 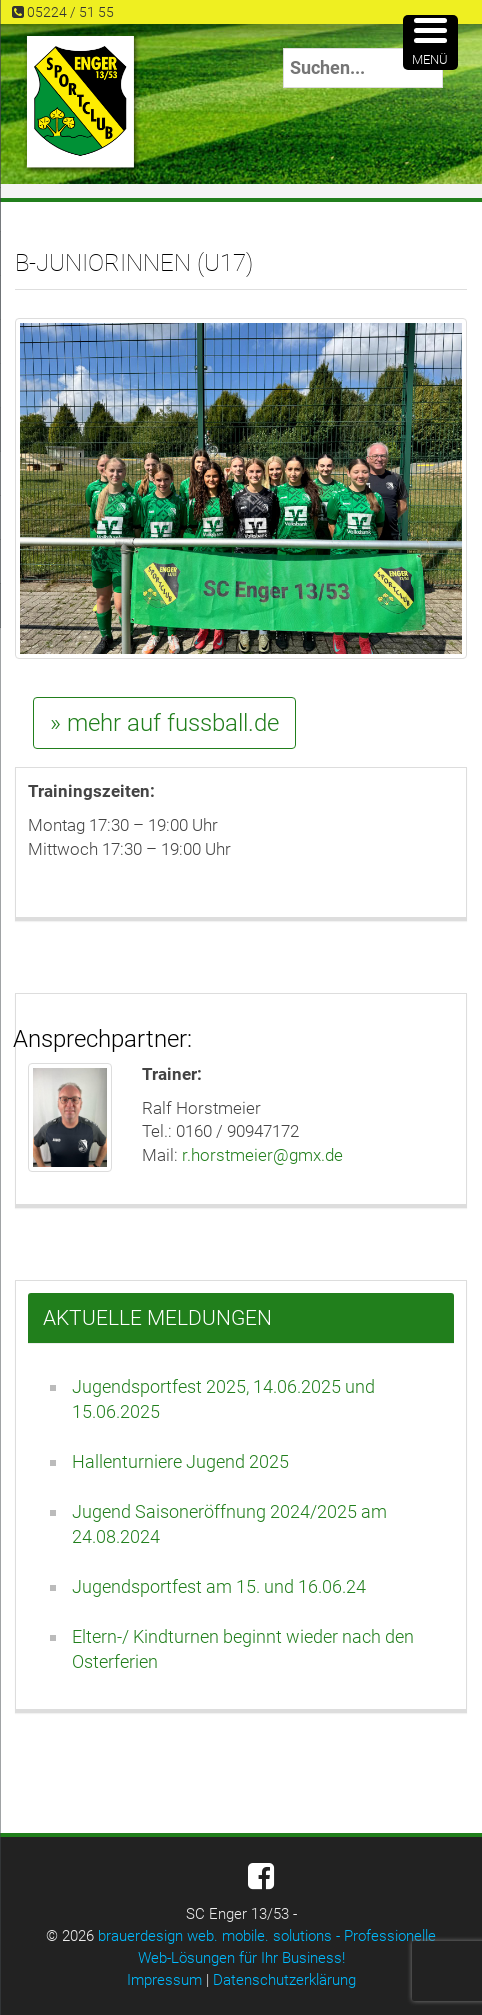 What do you see at coordinates (180, 1461) in the screenshot?
I see `Hallenturniere Jugend 2025` at bounding box center [180, 1461].